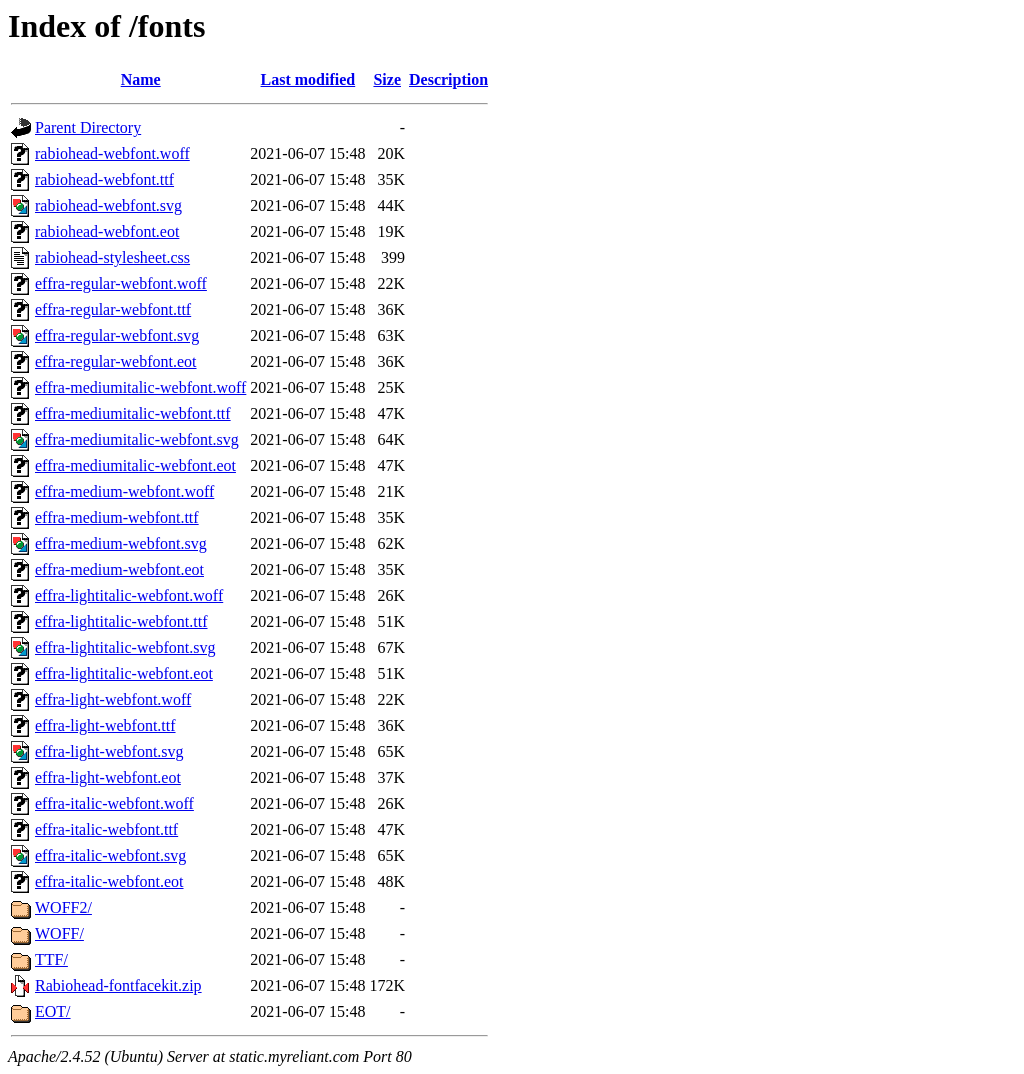 The image size is (1024, 1074). Describe the element at coordinates (109, 751) in the screenshot. I see `effra-light-webfont.svg` at that location.